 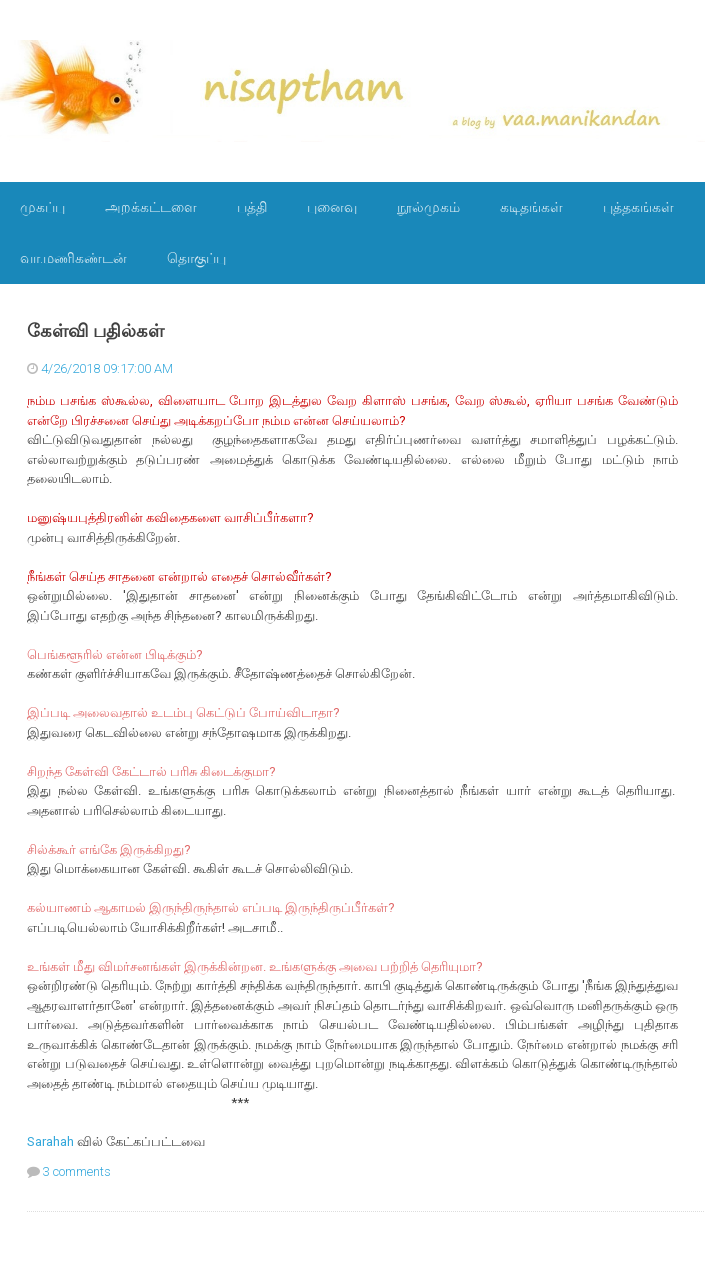 What do you see at coordinates (332, 207) in the screenshot?
I see `புனைவு` at bounding box center [332, 207].